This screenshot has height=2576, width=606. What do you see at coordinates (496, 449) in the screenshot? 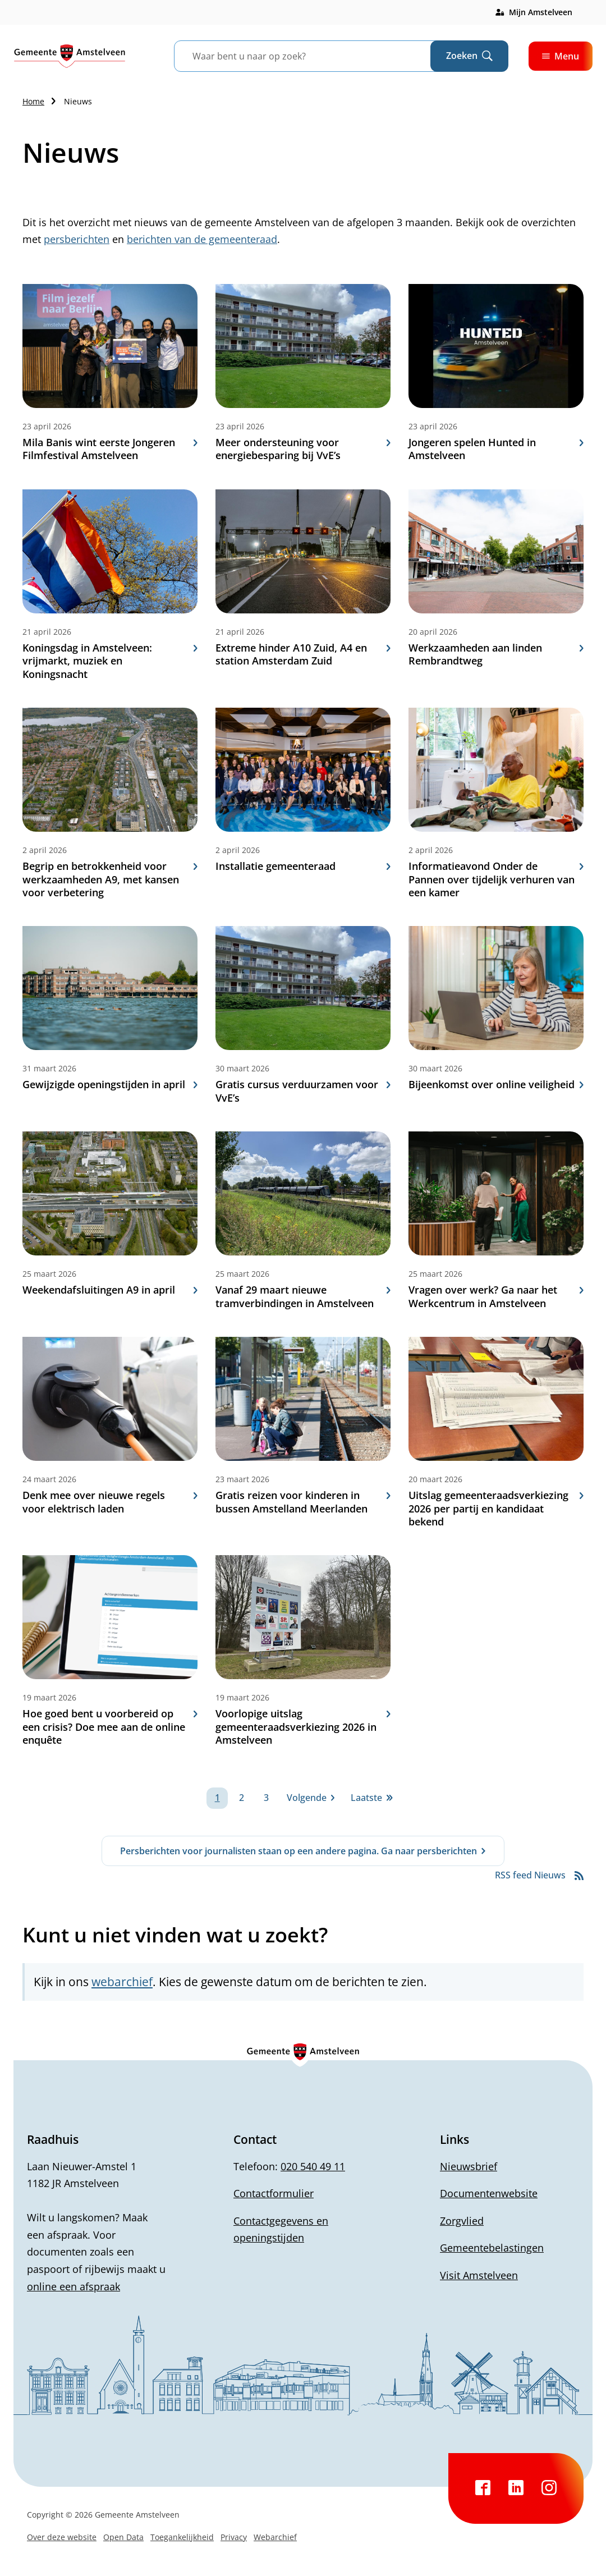
I see `Jongeren spelen Hunted in Amstelveen` at bounding box center [496, 449].